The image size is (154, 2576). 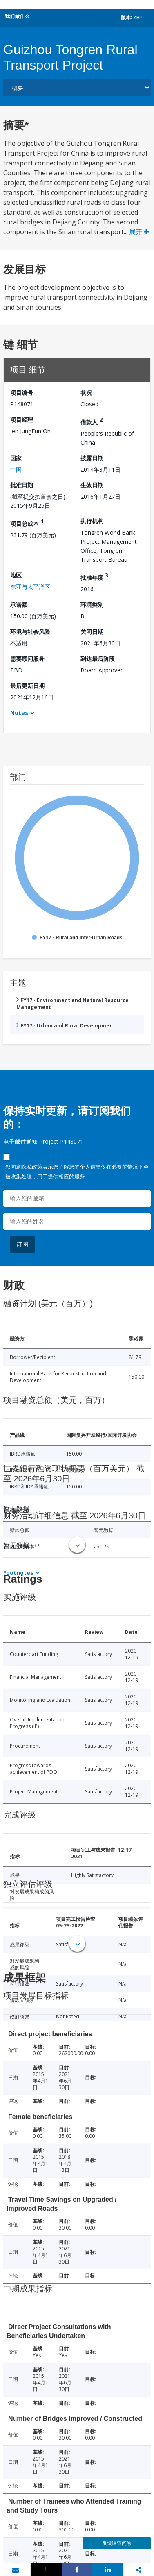 I want to click on 承诺额, so click(x=18, y=604).